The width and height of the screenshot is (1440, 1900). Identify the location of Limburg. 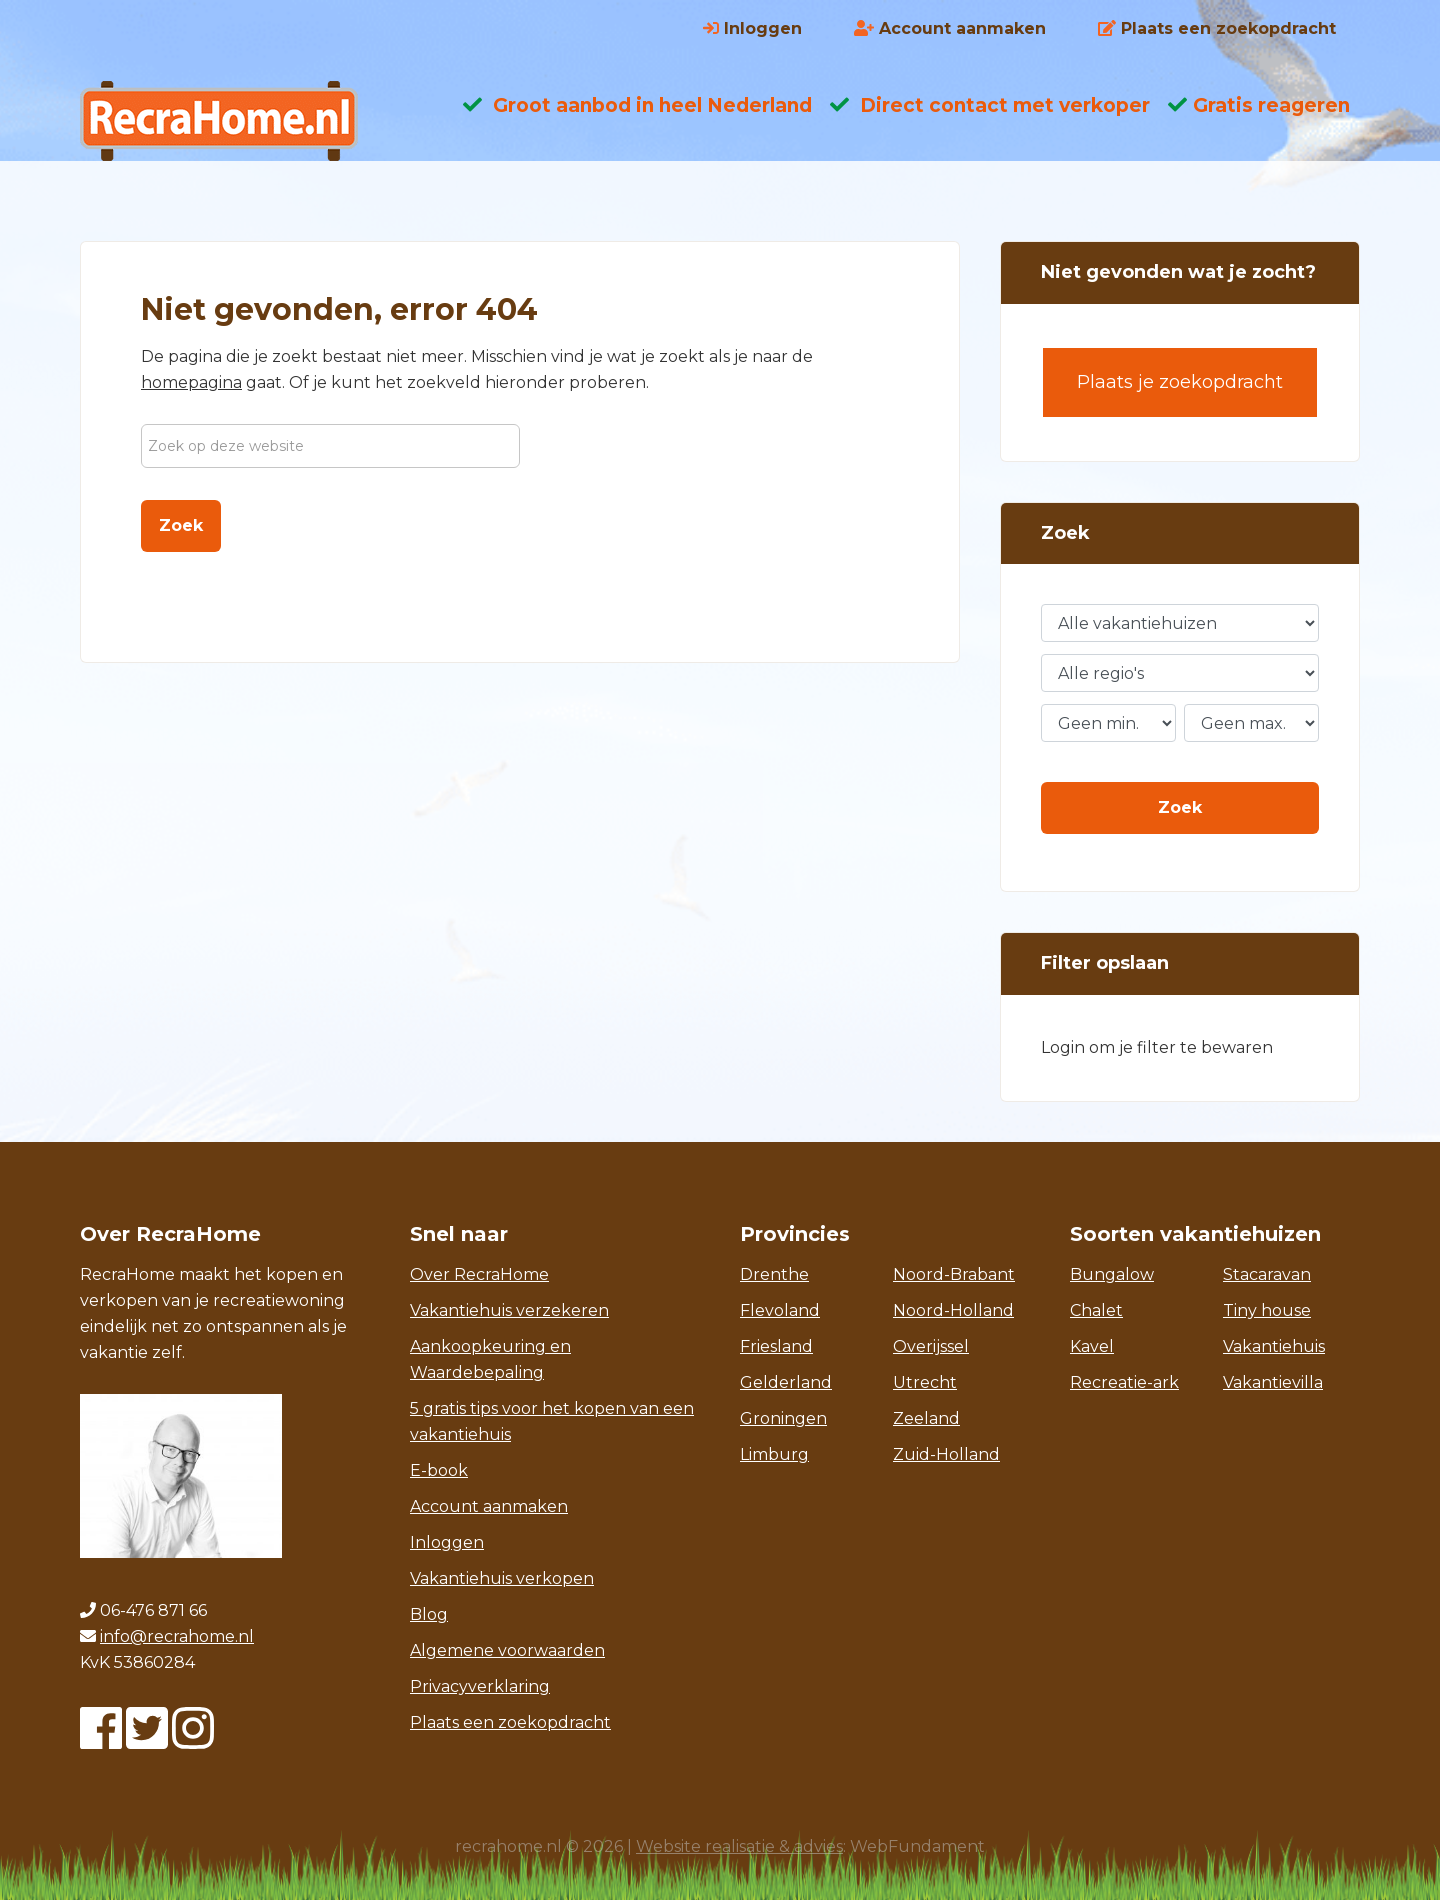
(774, 1454).